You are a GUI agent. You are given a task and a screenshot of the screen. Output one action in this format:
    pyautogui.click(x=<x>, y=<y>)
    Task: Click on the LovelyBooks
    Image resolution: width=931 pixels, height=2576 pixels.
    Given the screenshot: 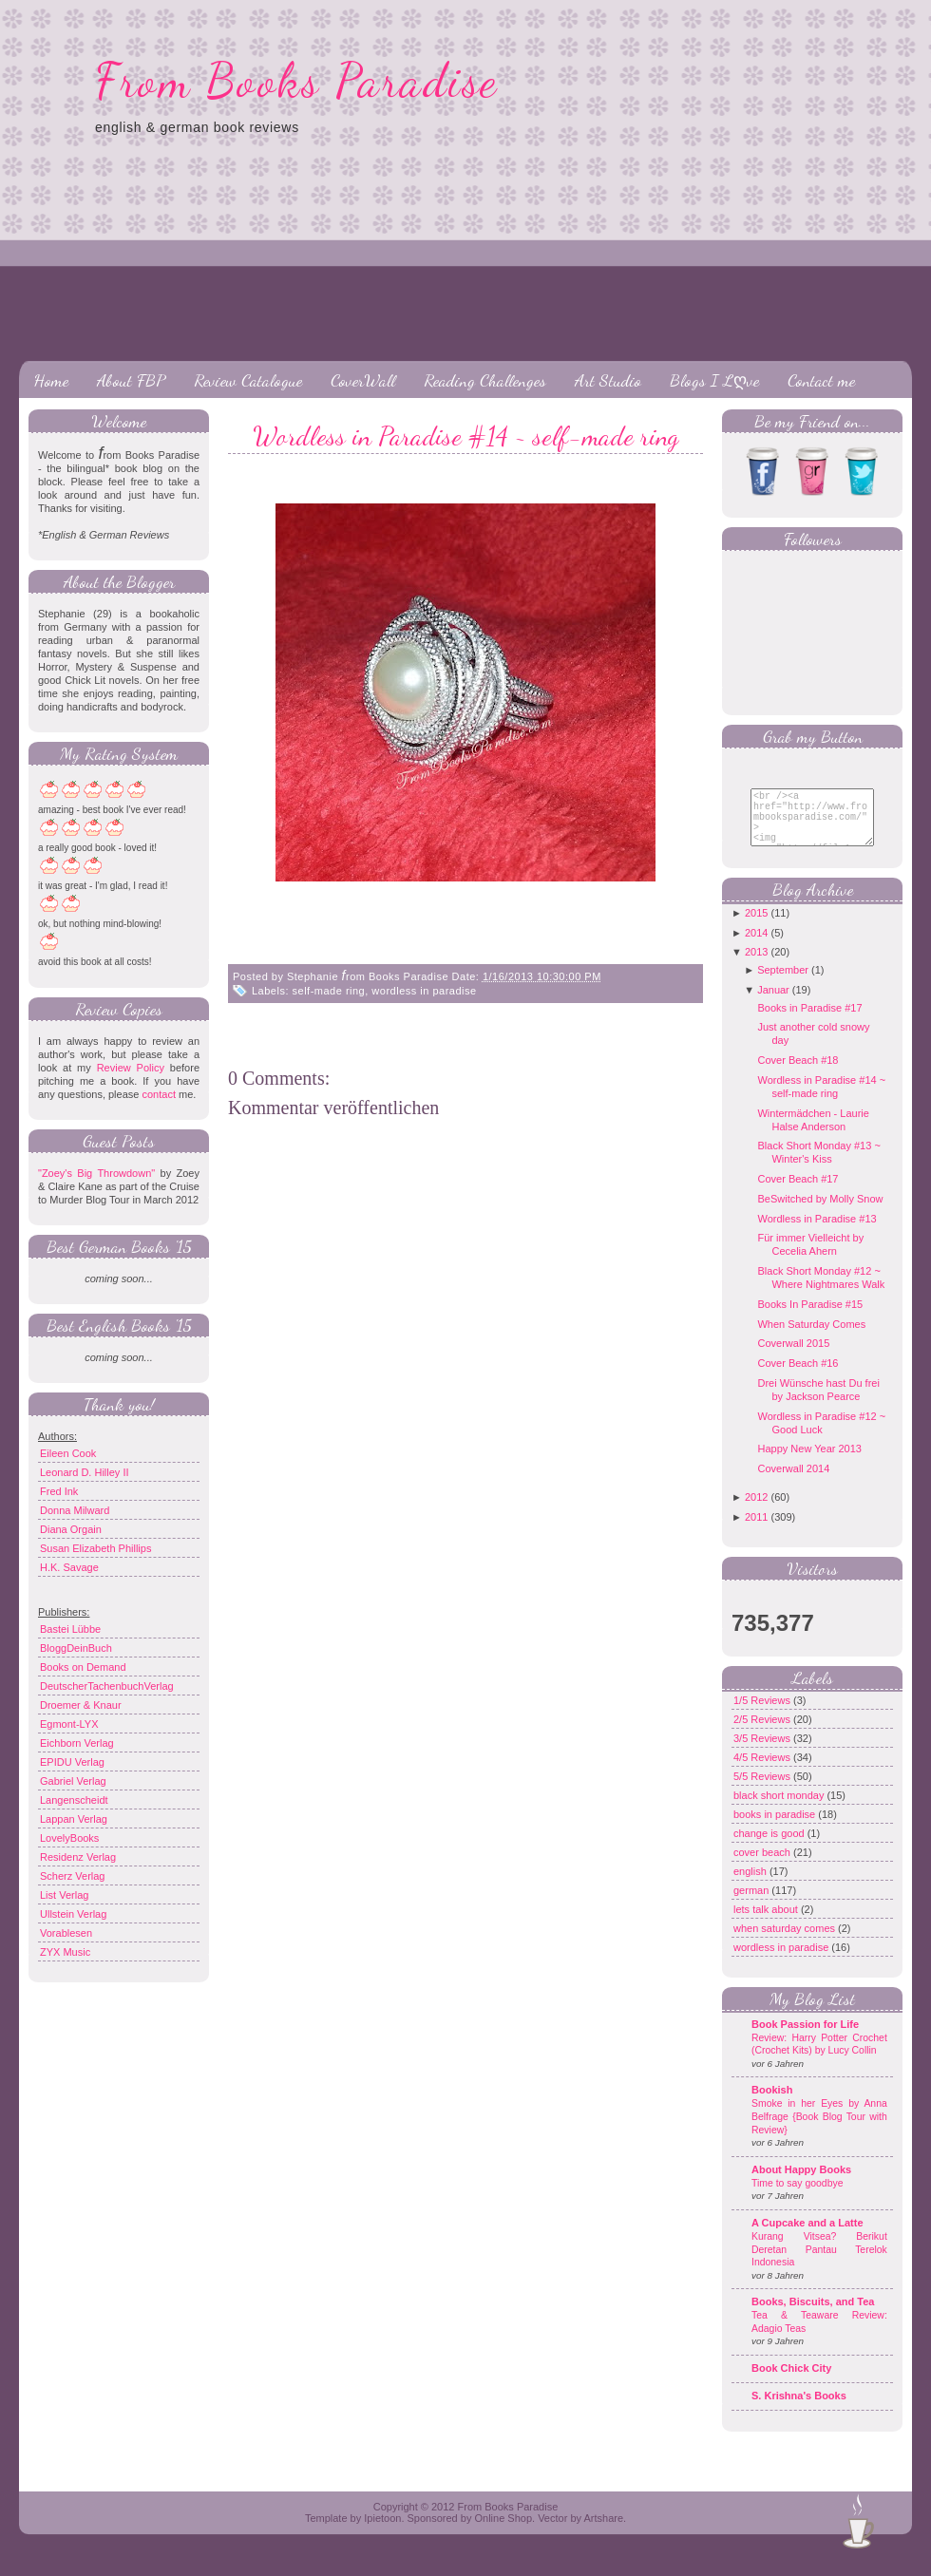 What is the action you would take?
    pyautogui.click(x=69, y=1838)
    